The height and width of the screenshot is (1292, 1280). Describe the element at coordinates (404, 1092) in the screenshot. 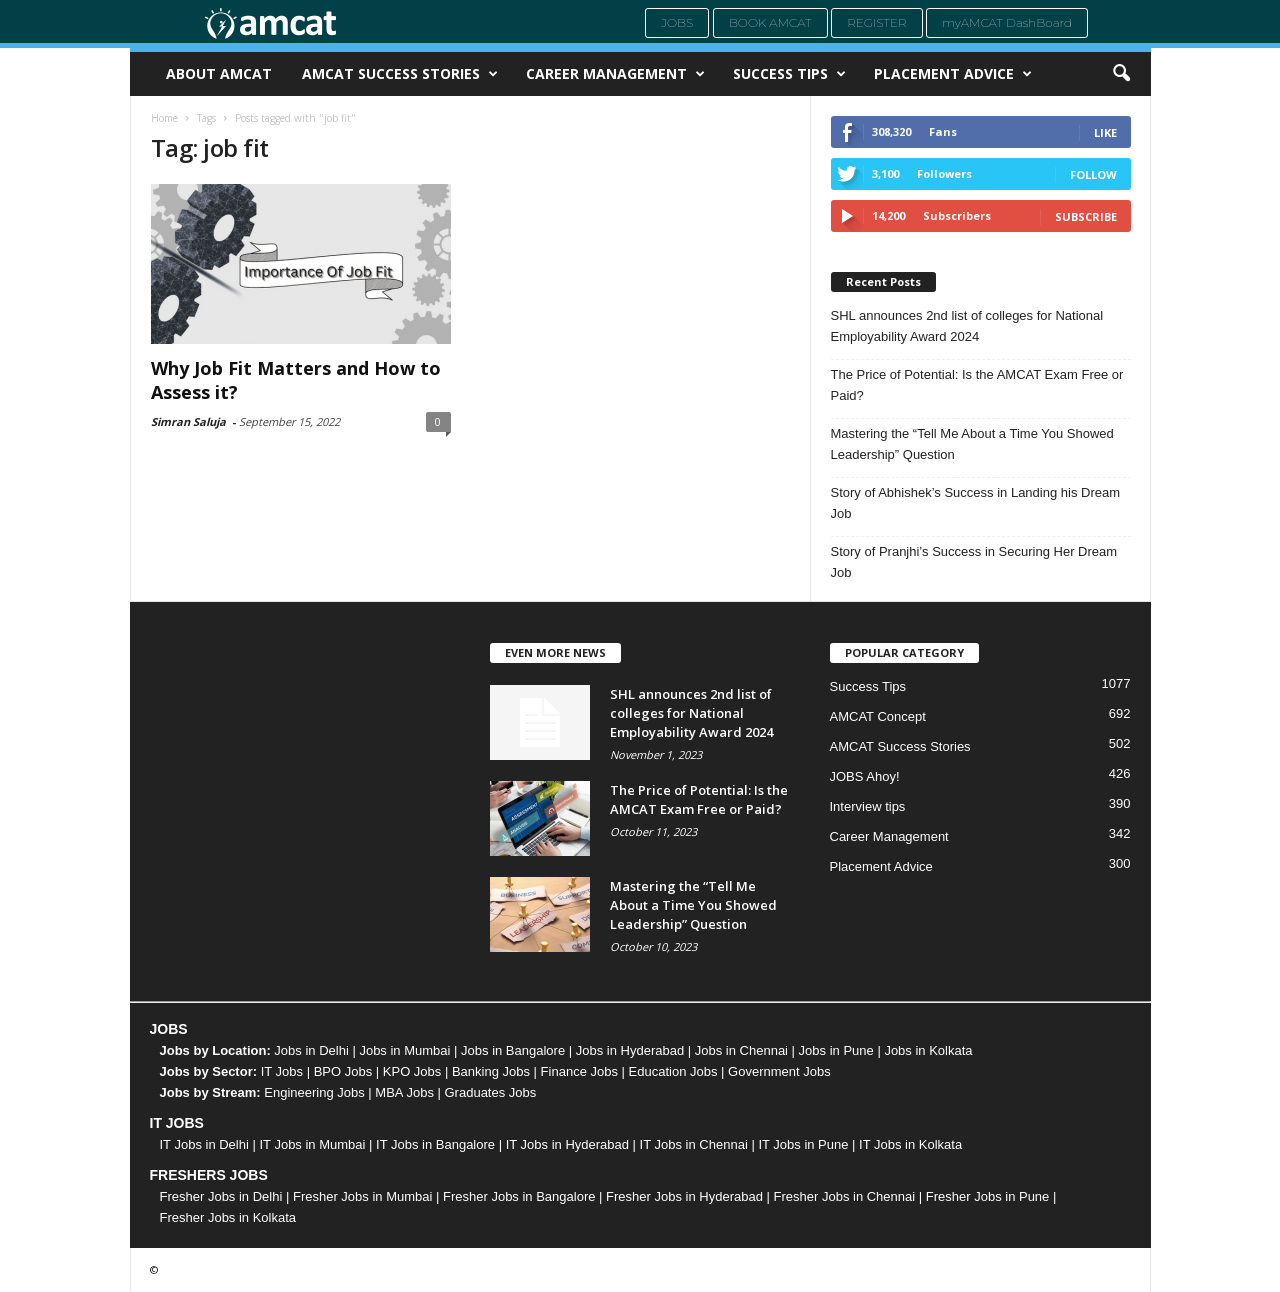

I see `MBA Jobs` at that location.